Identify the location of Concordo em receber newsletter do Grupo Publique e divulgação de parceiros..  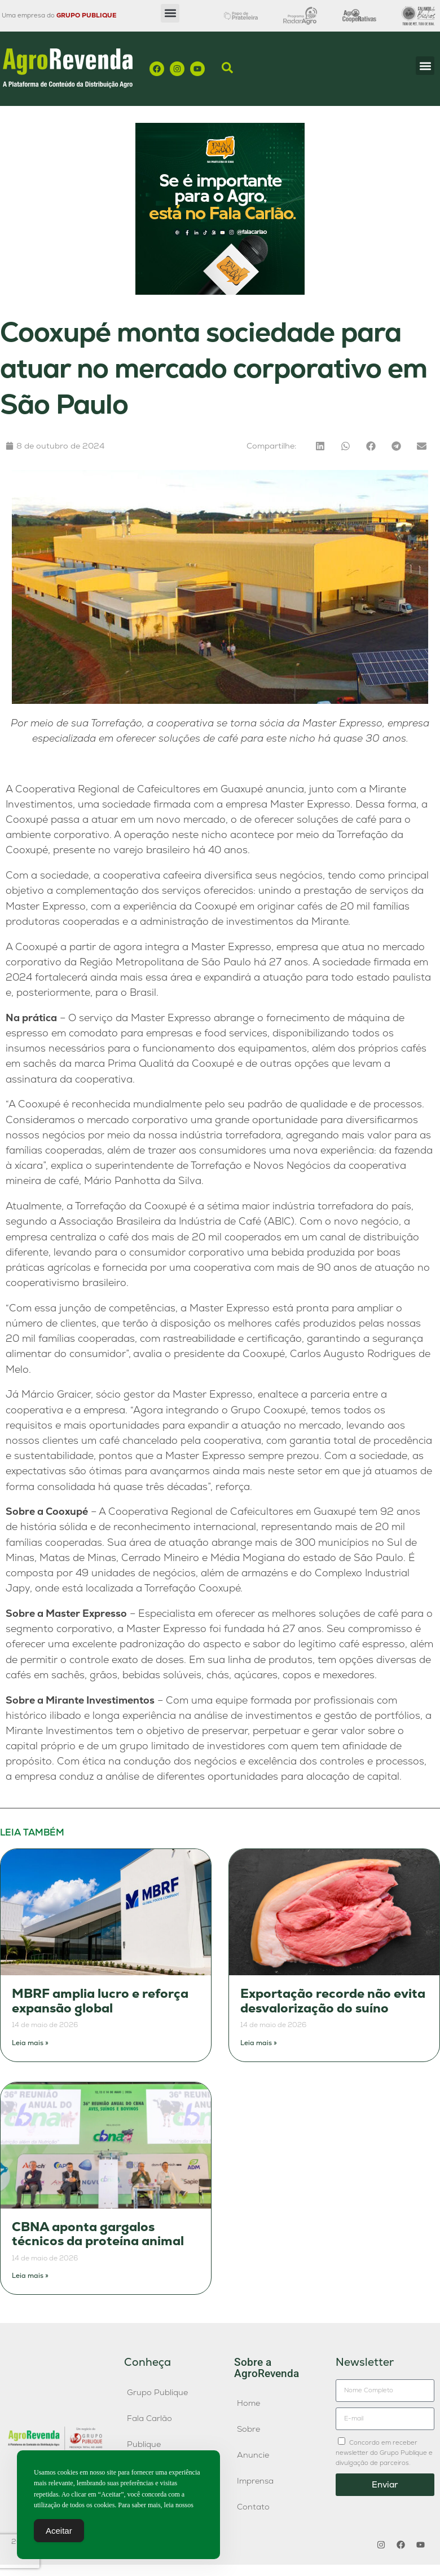
(384, 2452).